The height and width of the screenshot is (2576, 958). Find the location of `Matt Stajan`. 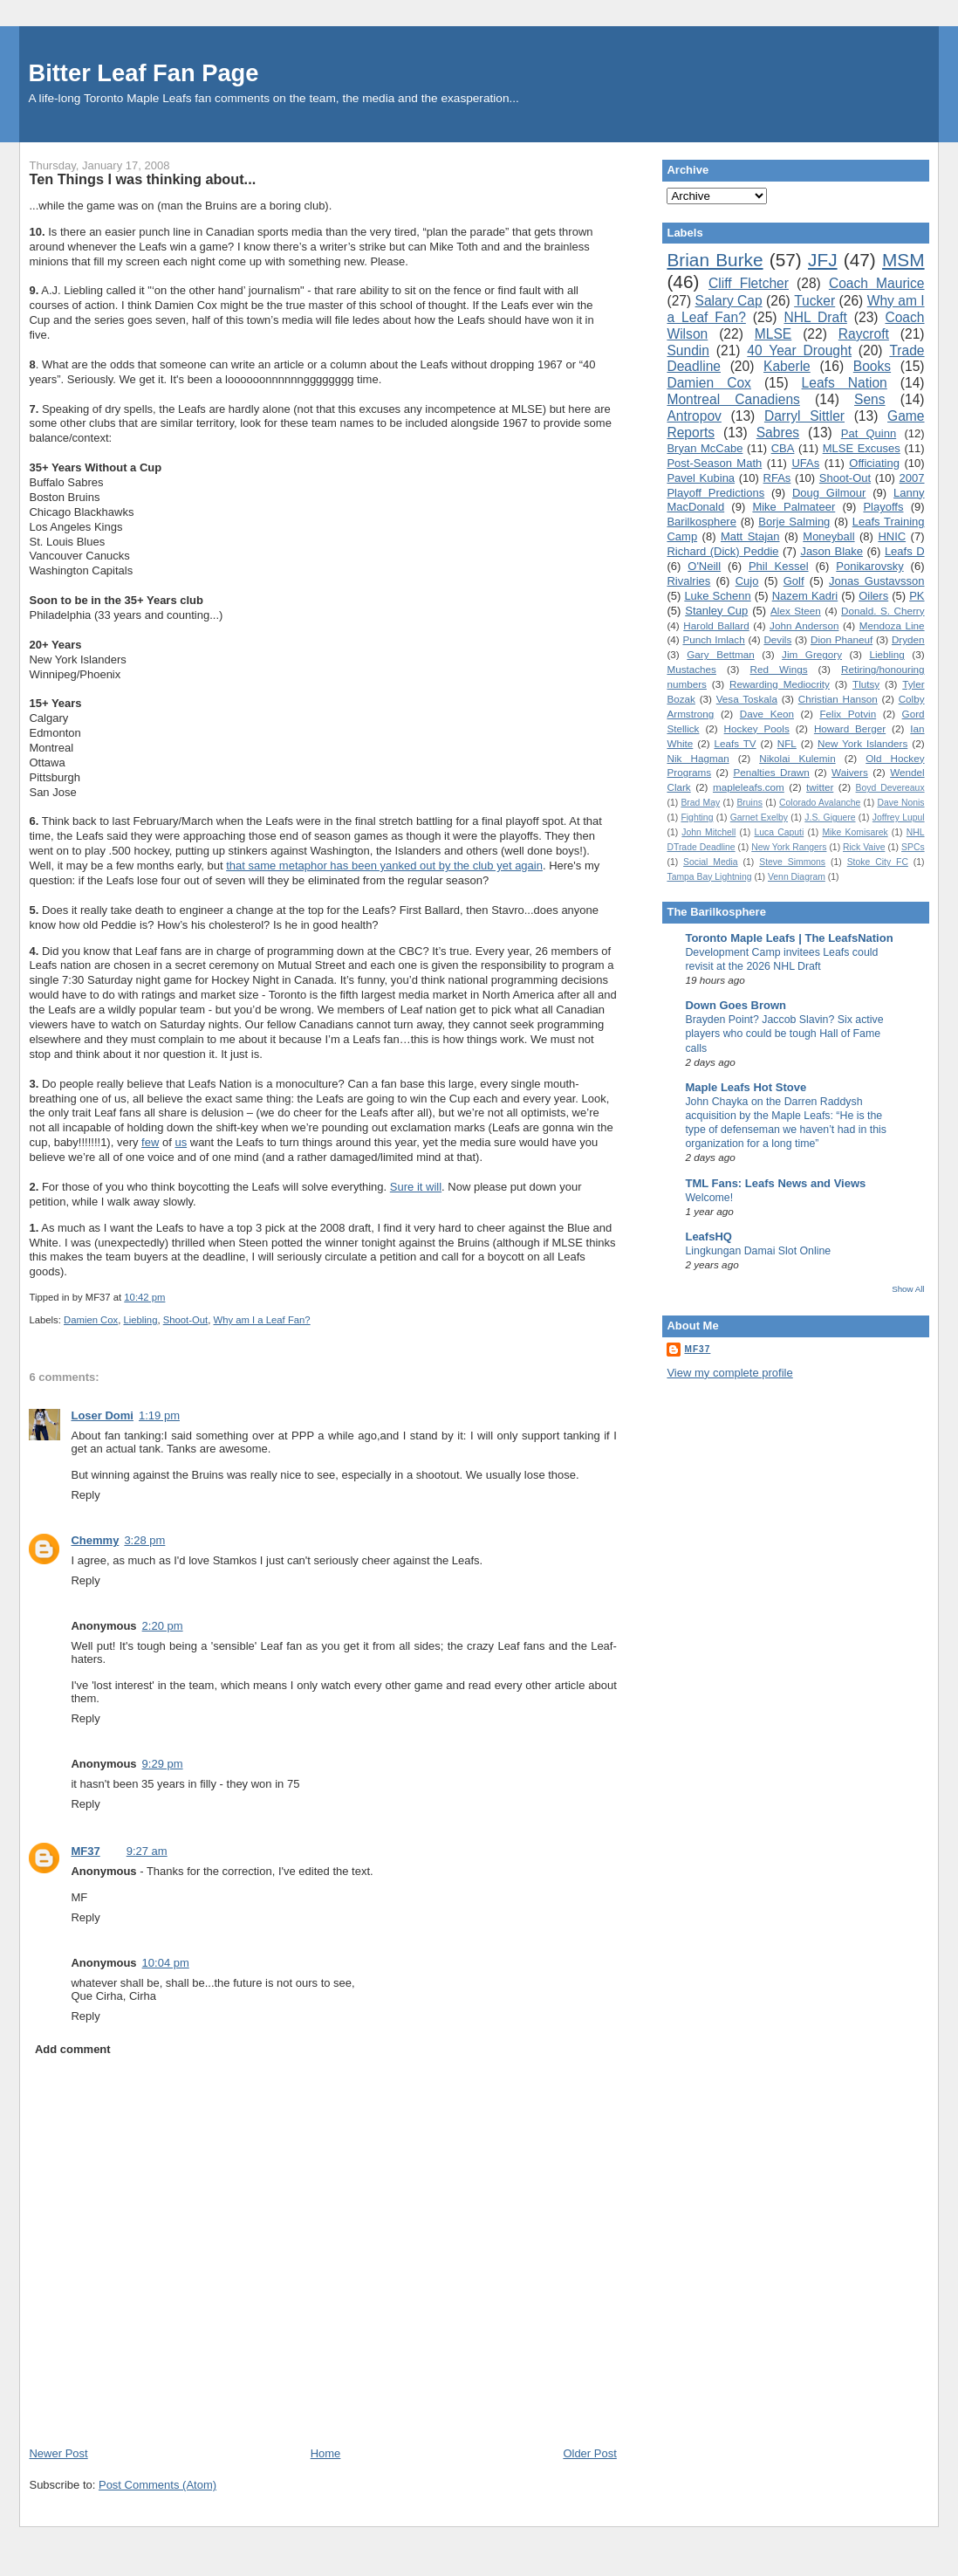

Matt Stajan is located at coordinates (750, 536).